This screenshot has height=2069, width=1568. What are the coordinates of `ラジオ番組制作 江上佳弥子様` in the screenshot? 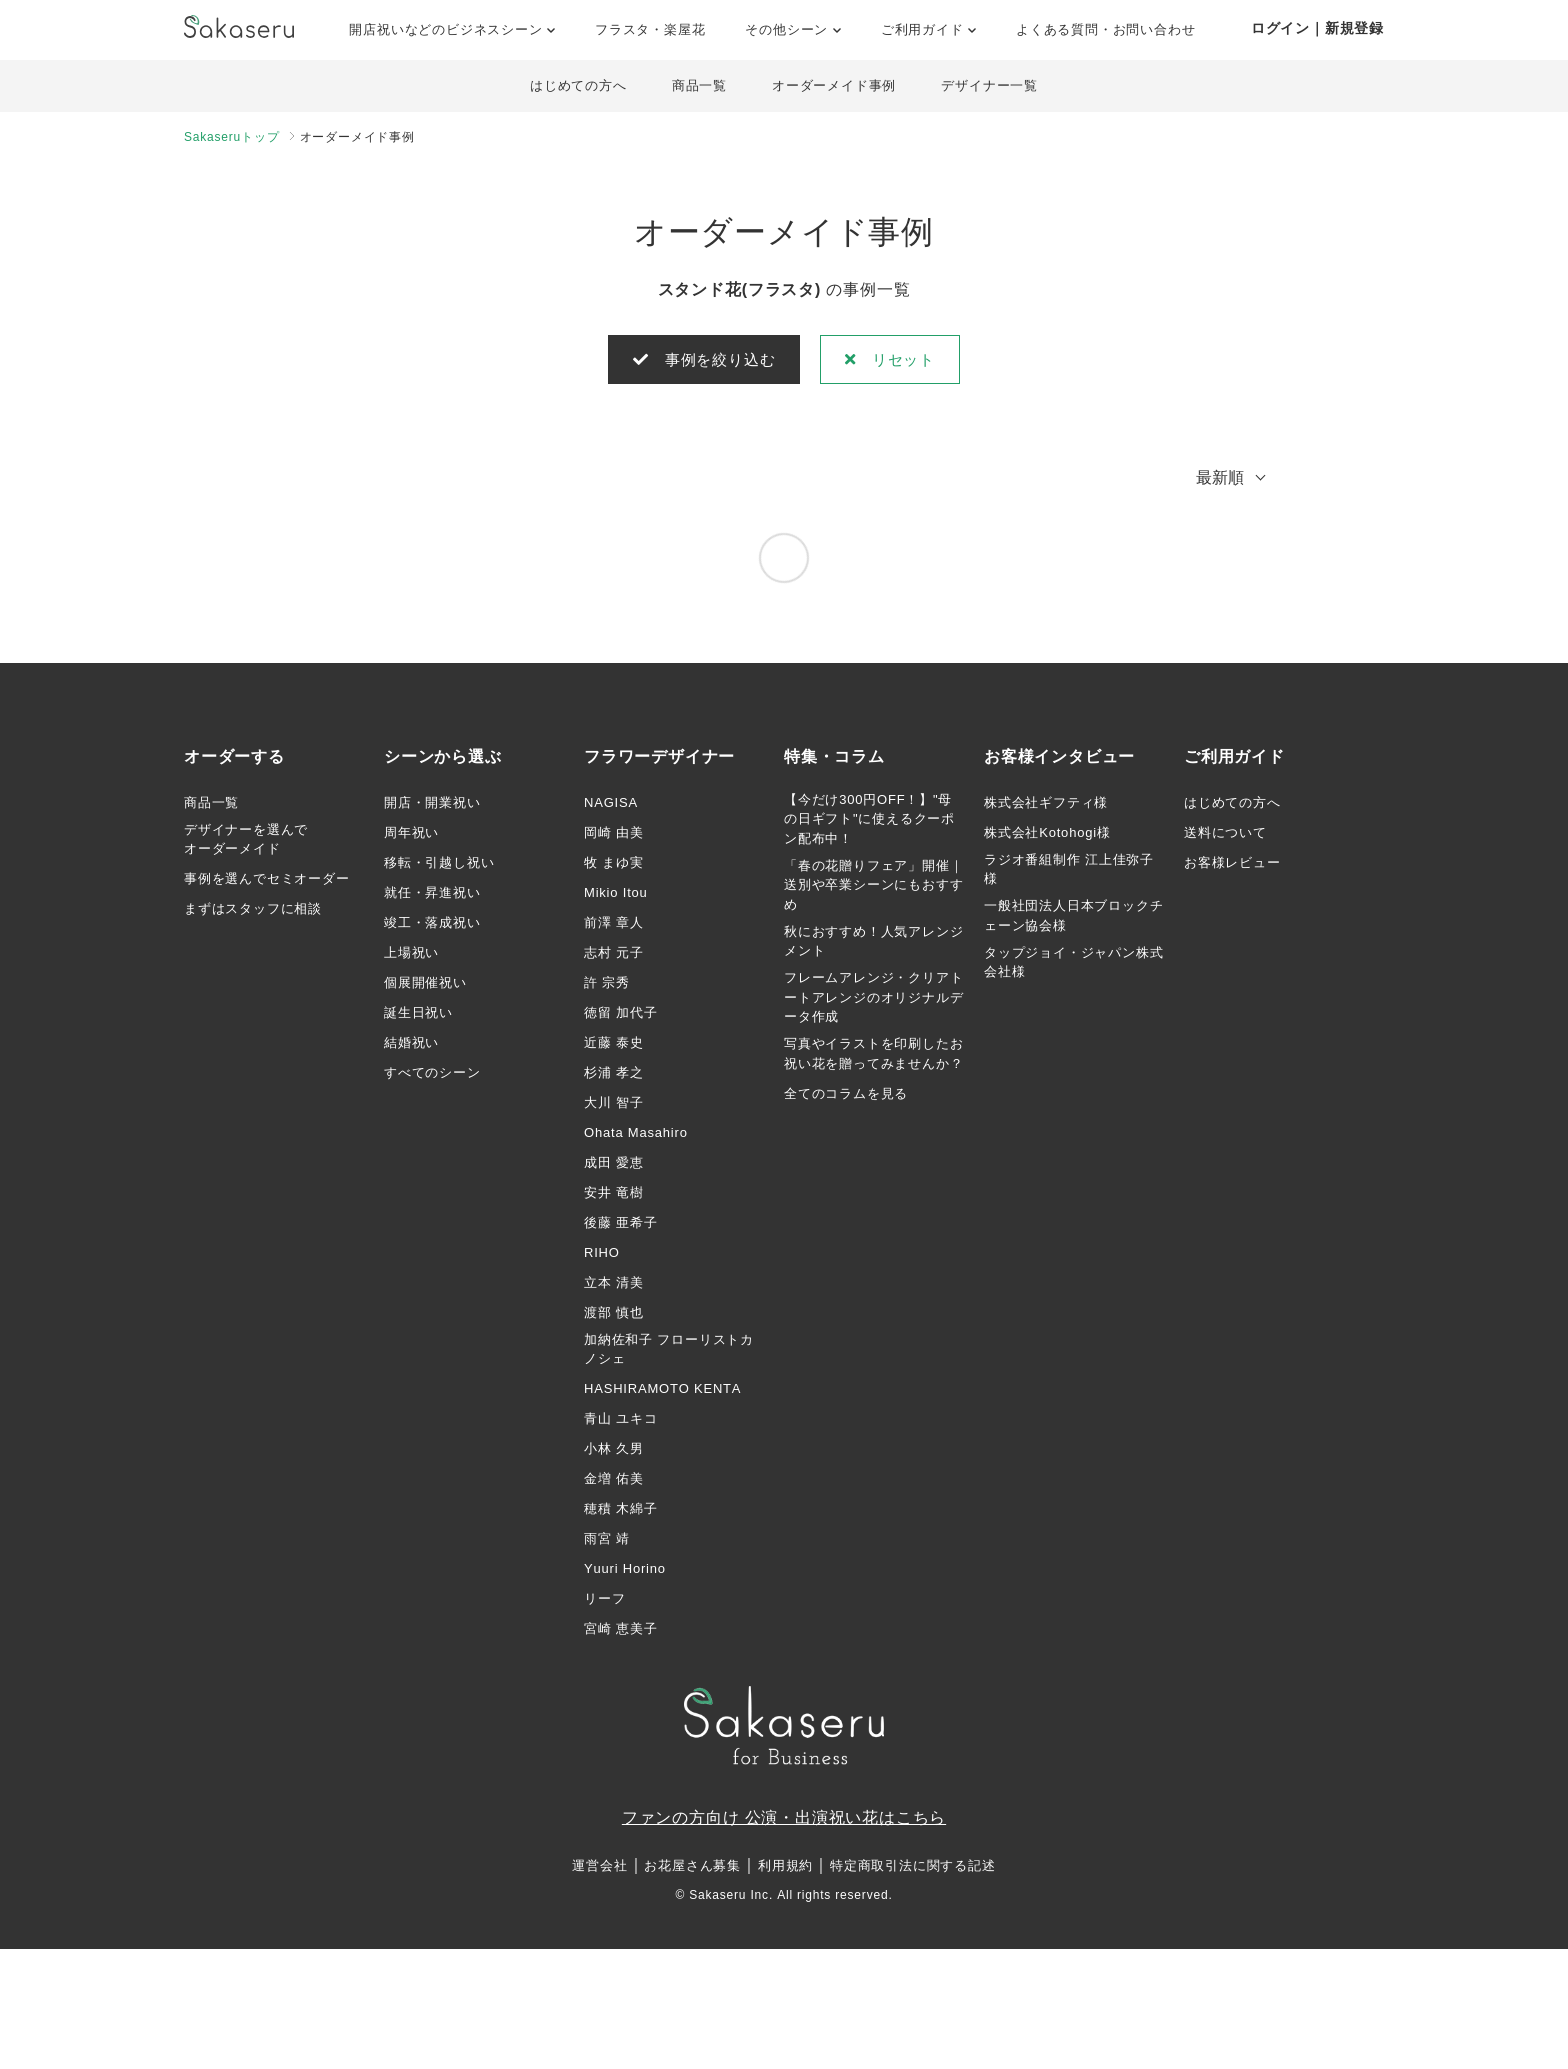 It's located at (1069, 872).